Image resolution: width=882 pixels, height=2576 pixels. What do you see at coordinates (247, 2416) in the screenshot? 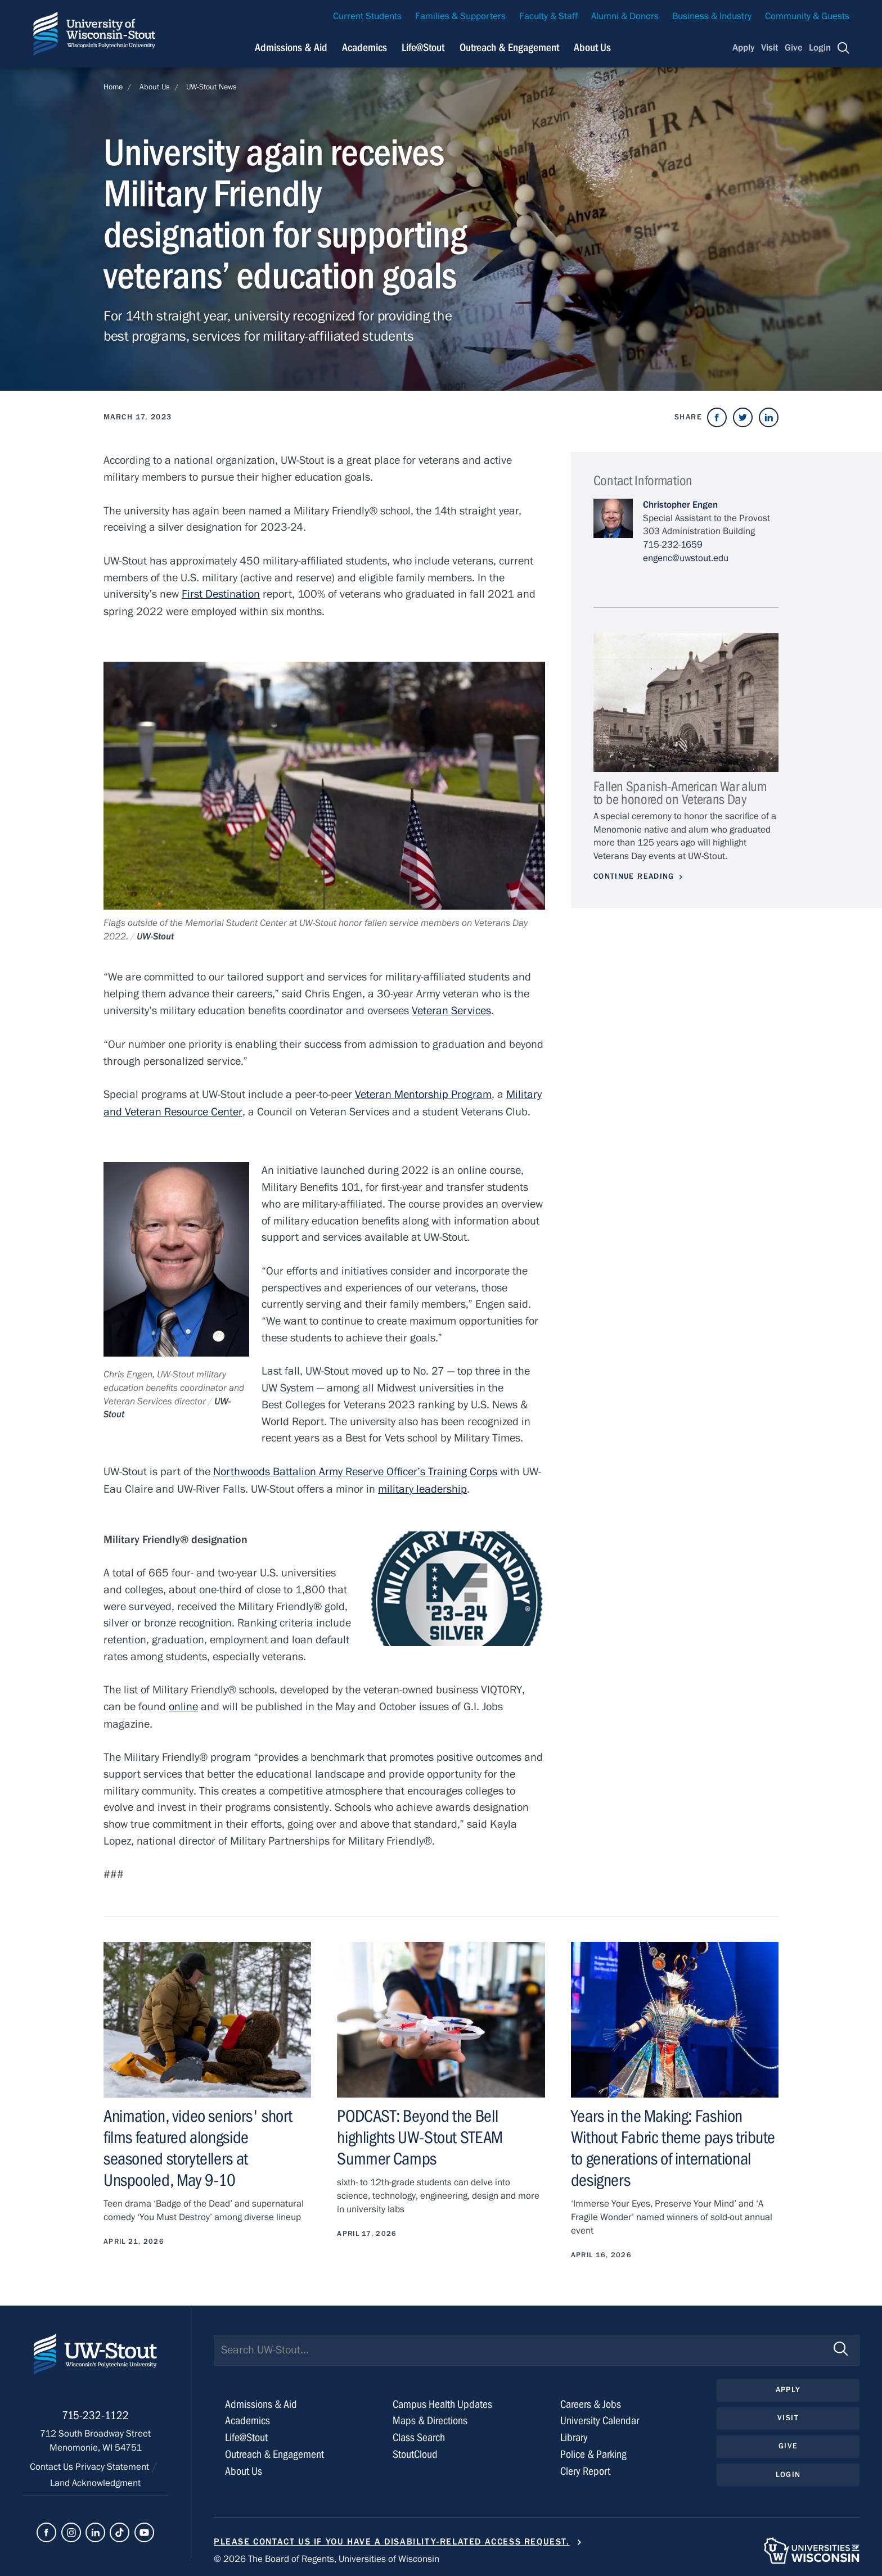
I see `Academics` at bounding box center [247, 2416].